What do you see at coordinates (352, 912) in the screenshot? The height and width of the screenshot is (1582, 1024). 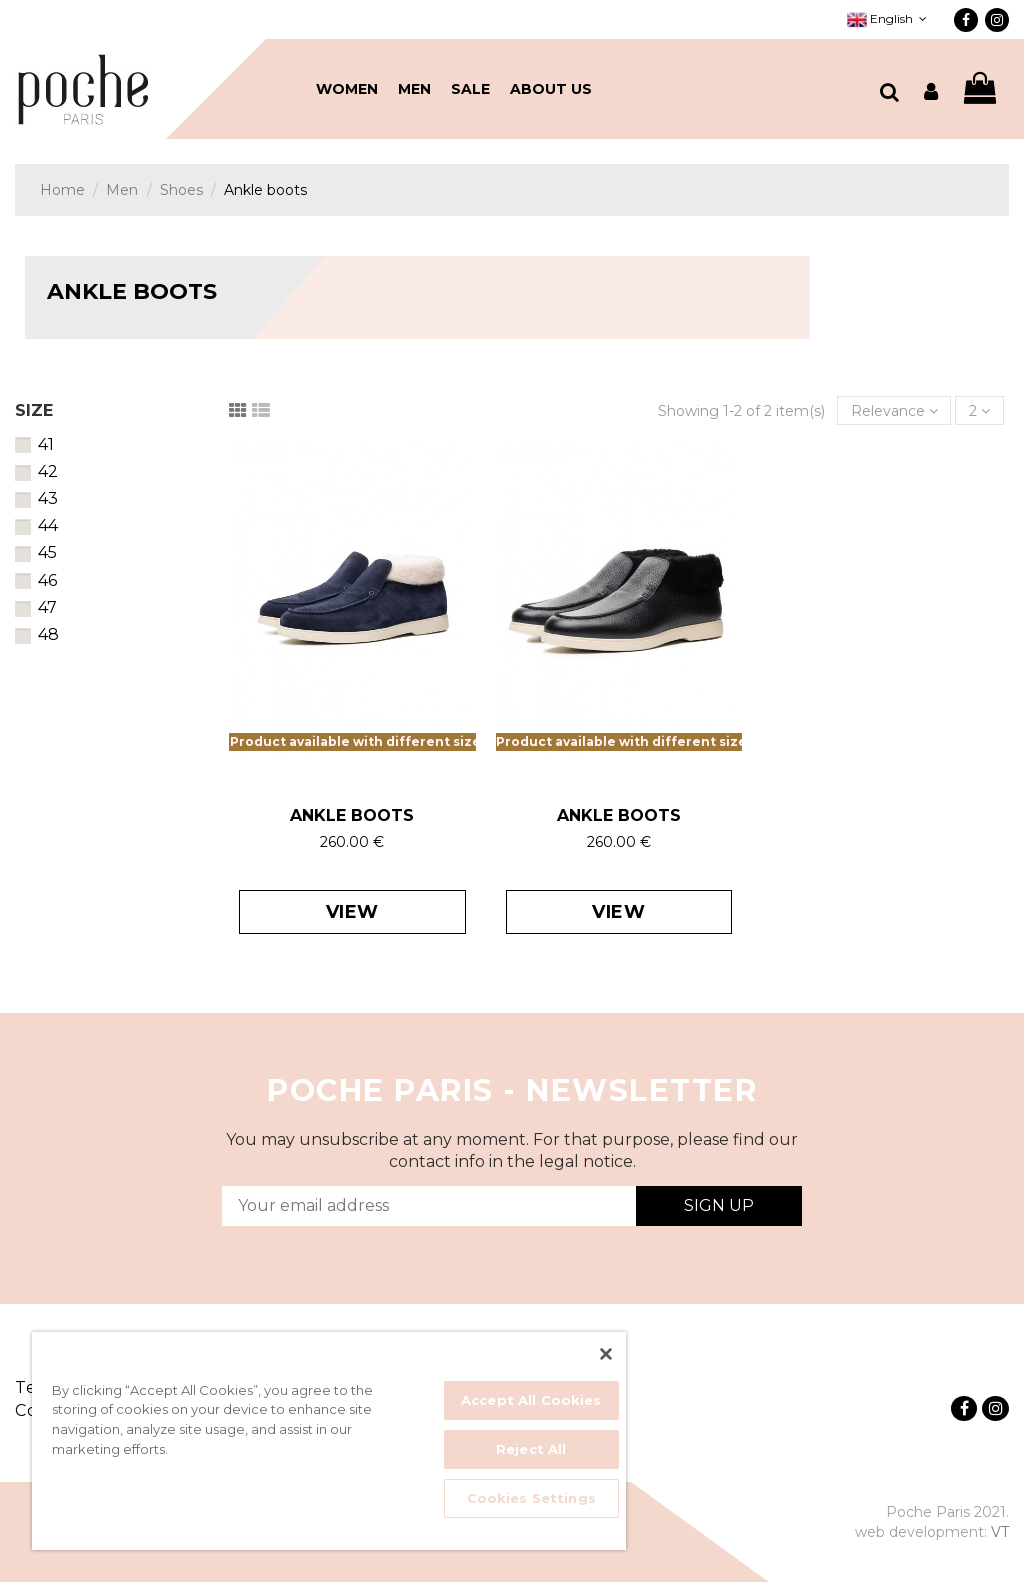 I see `View` at bounding box center [352, 912].